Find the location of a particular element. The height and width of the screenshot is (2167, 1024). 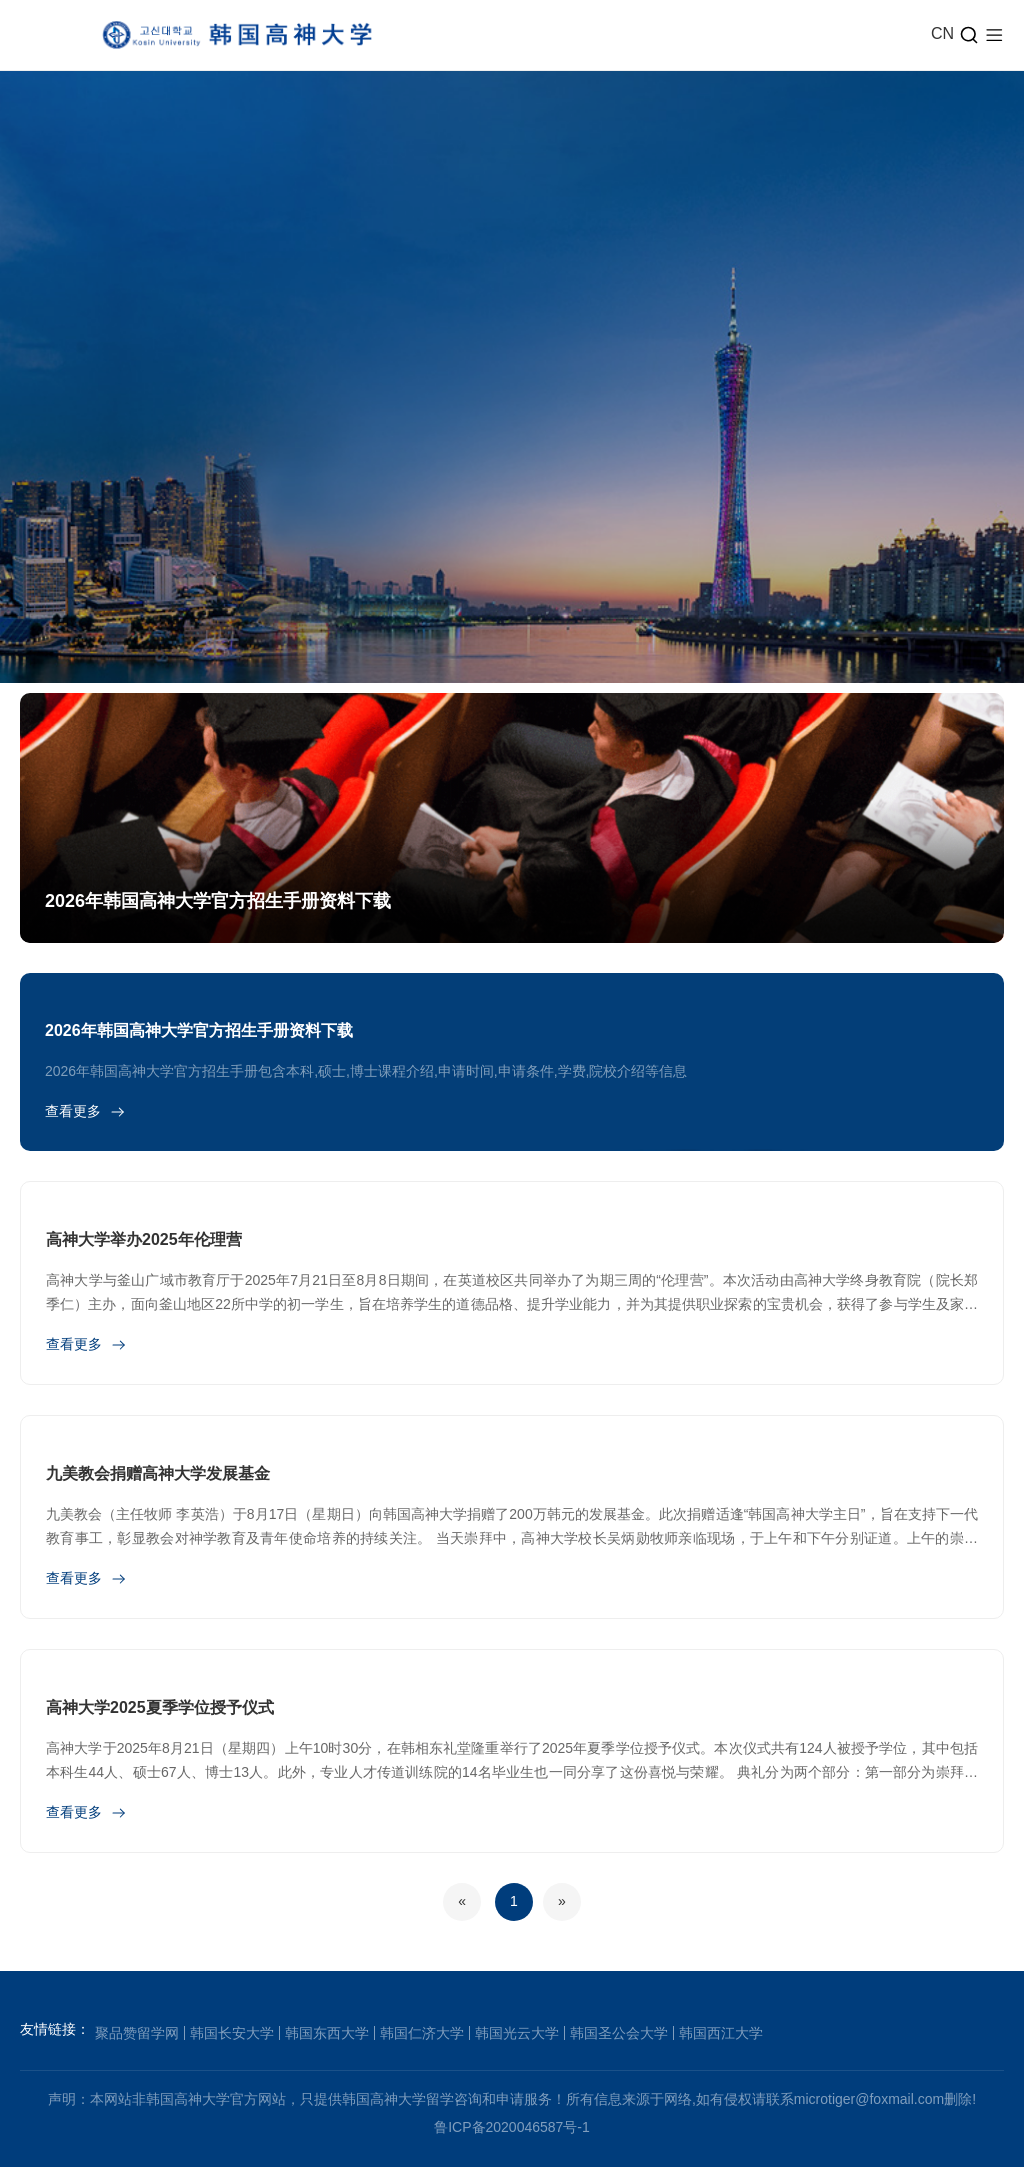

韩国光云大学 is located at coordinates (517, 2033).